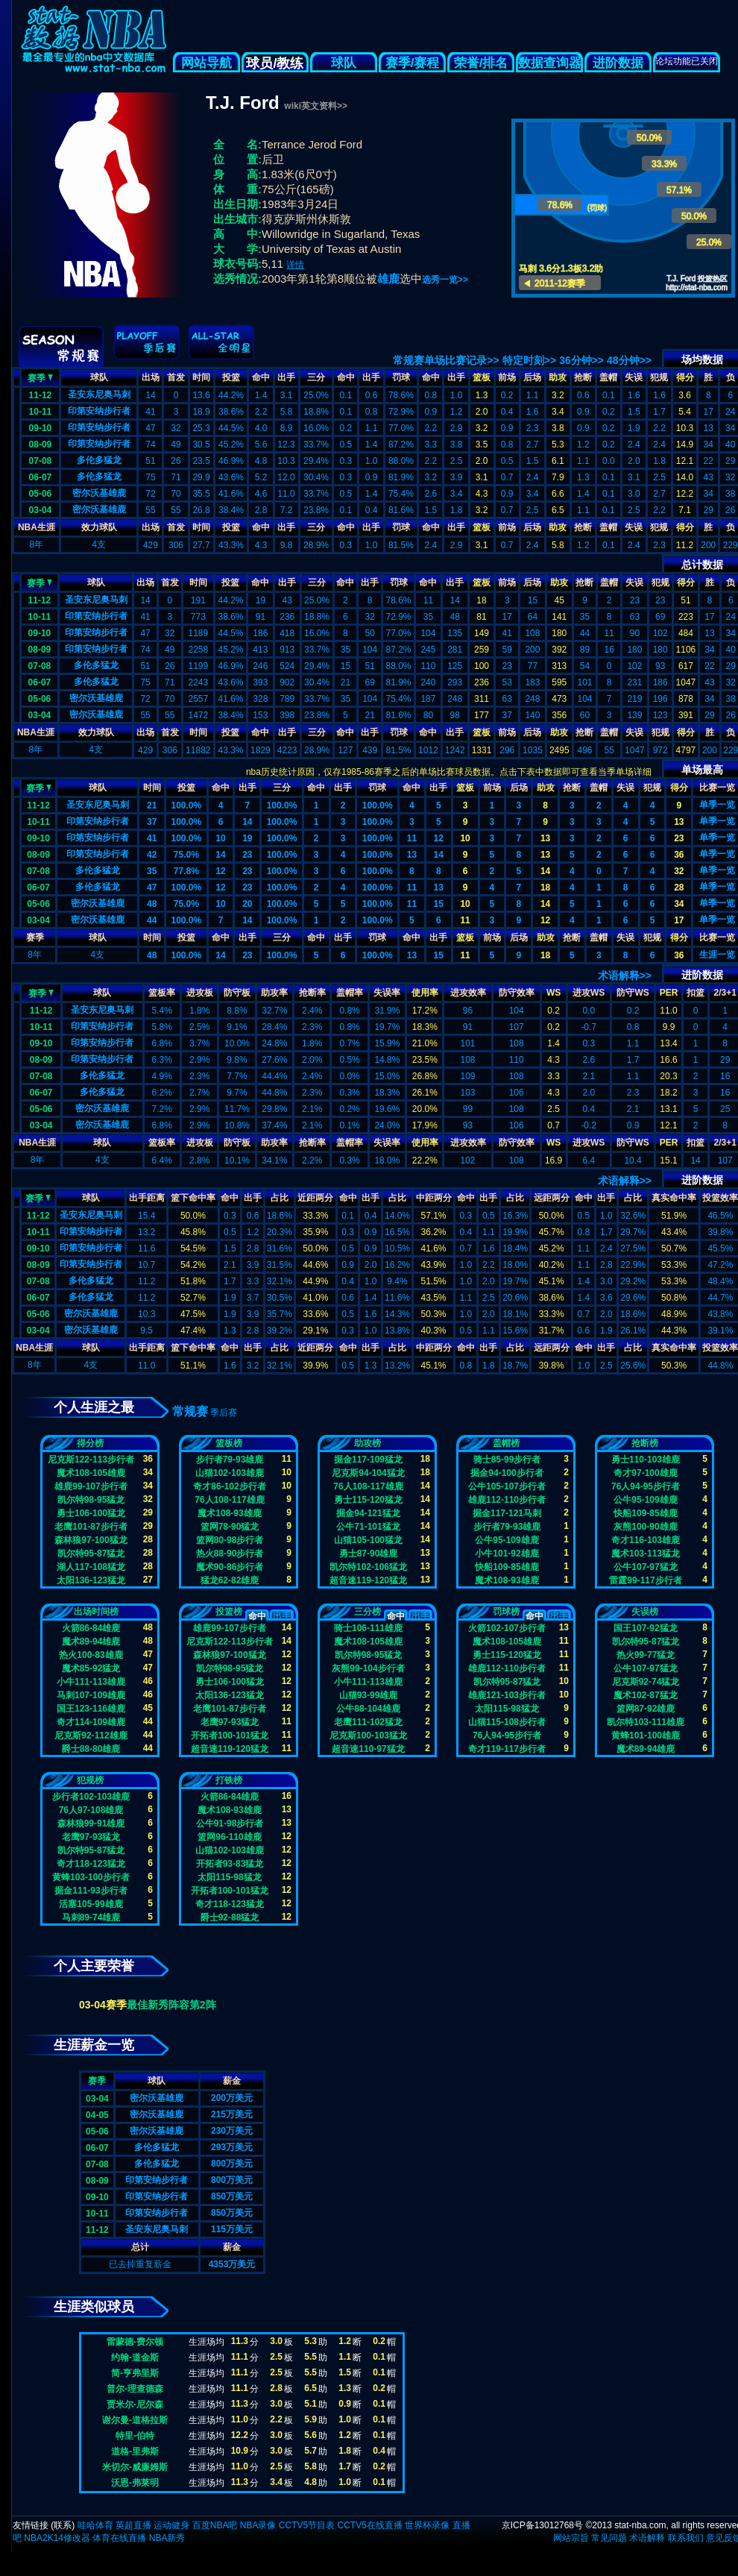 The image size is (738, 2576). Describe the element at coordinates (529, 360) in the screenshot. I see `特定时刻>>` at that location.